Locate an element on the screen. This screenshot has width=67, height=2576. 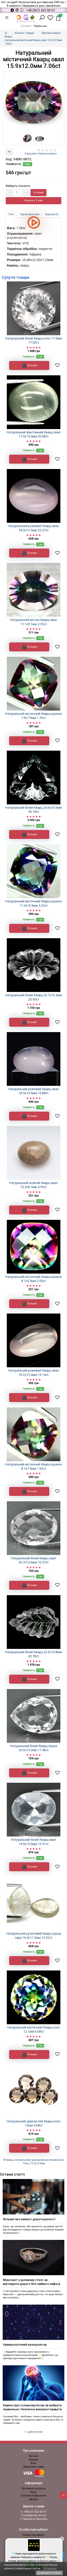
15.9x12.0мм is located at coordinates (37, 2163).